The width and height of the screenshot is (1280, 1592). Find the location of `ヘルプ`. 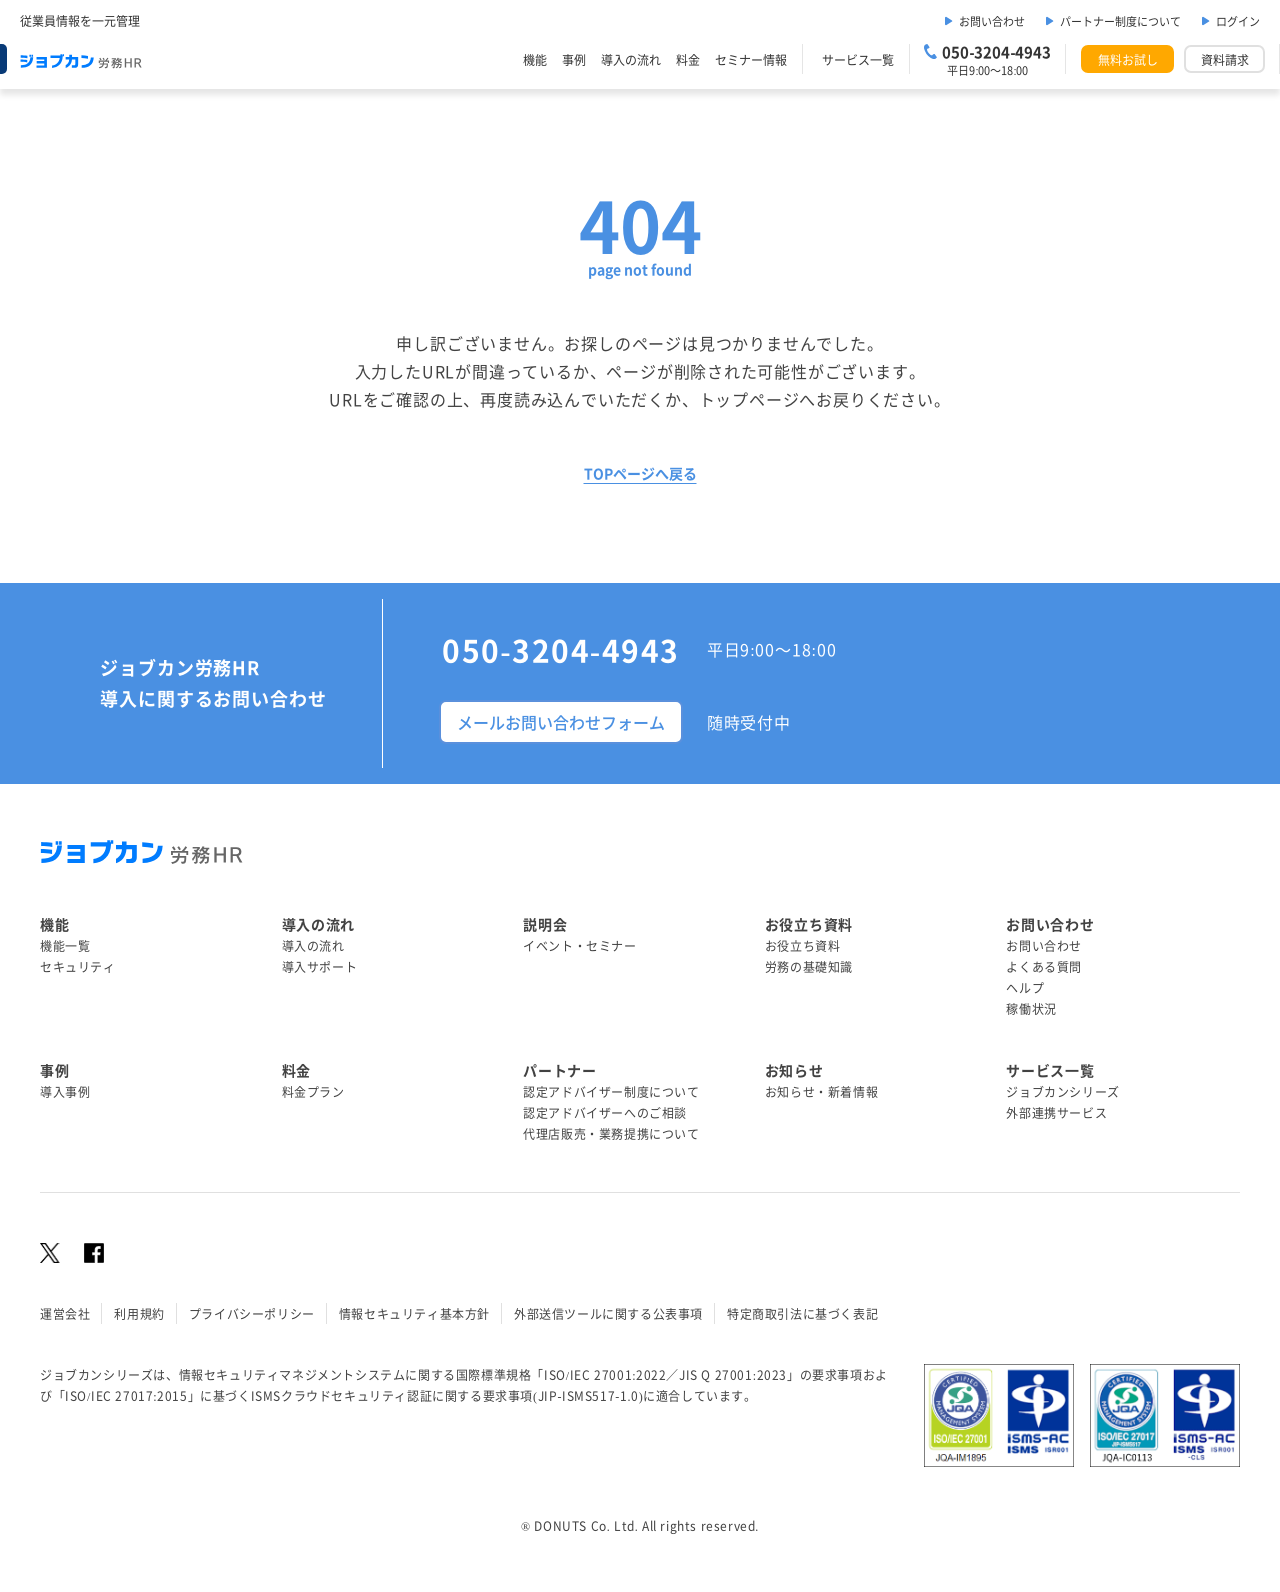

ヘルプ is located at coordinates (1025, 987).